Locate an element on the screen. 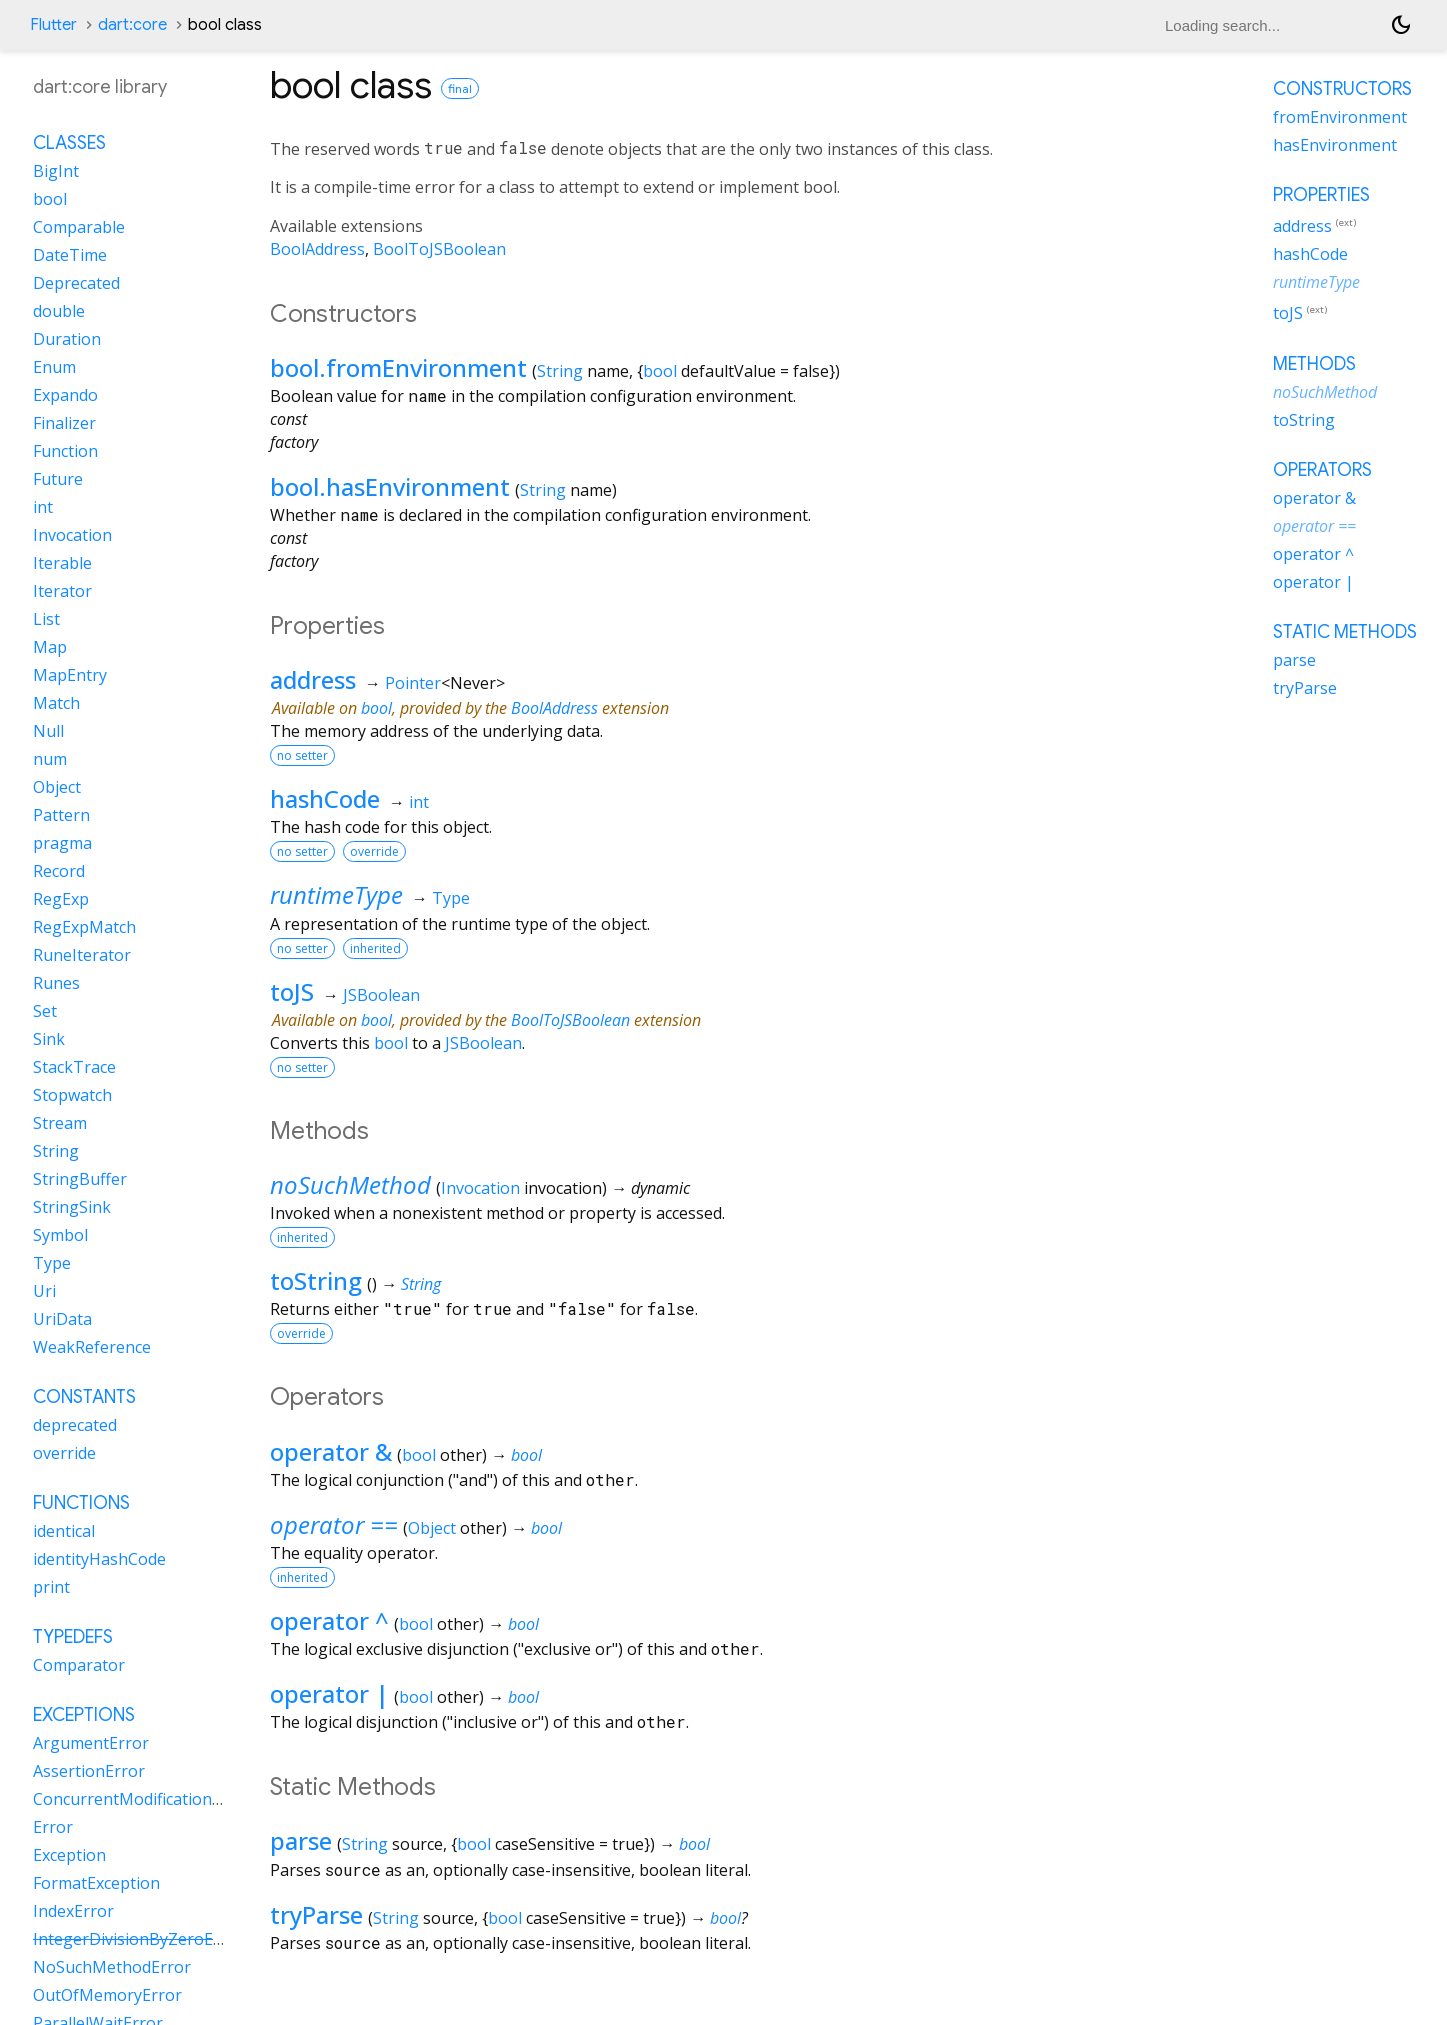 Image resolution: width=1447 pixels, height=2025 pixels. Flutter is located at coordinates (53, 25).